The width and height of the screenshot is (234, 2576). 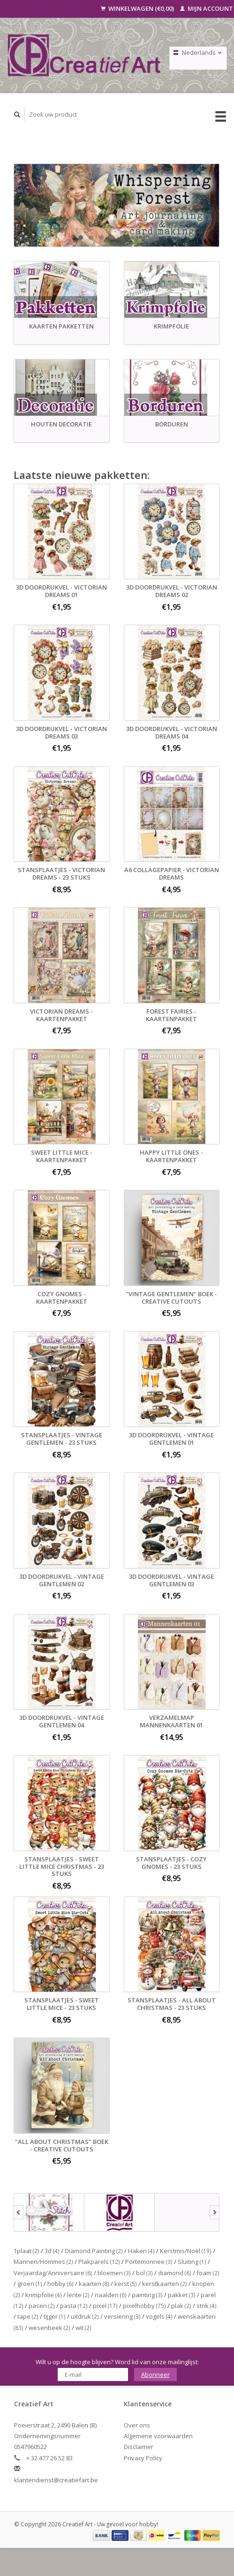 I want to click on diamond, so click(x=174, y=2273).